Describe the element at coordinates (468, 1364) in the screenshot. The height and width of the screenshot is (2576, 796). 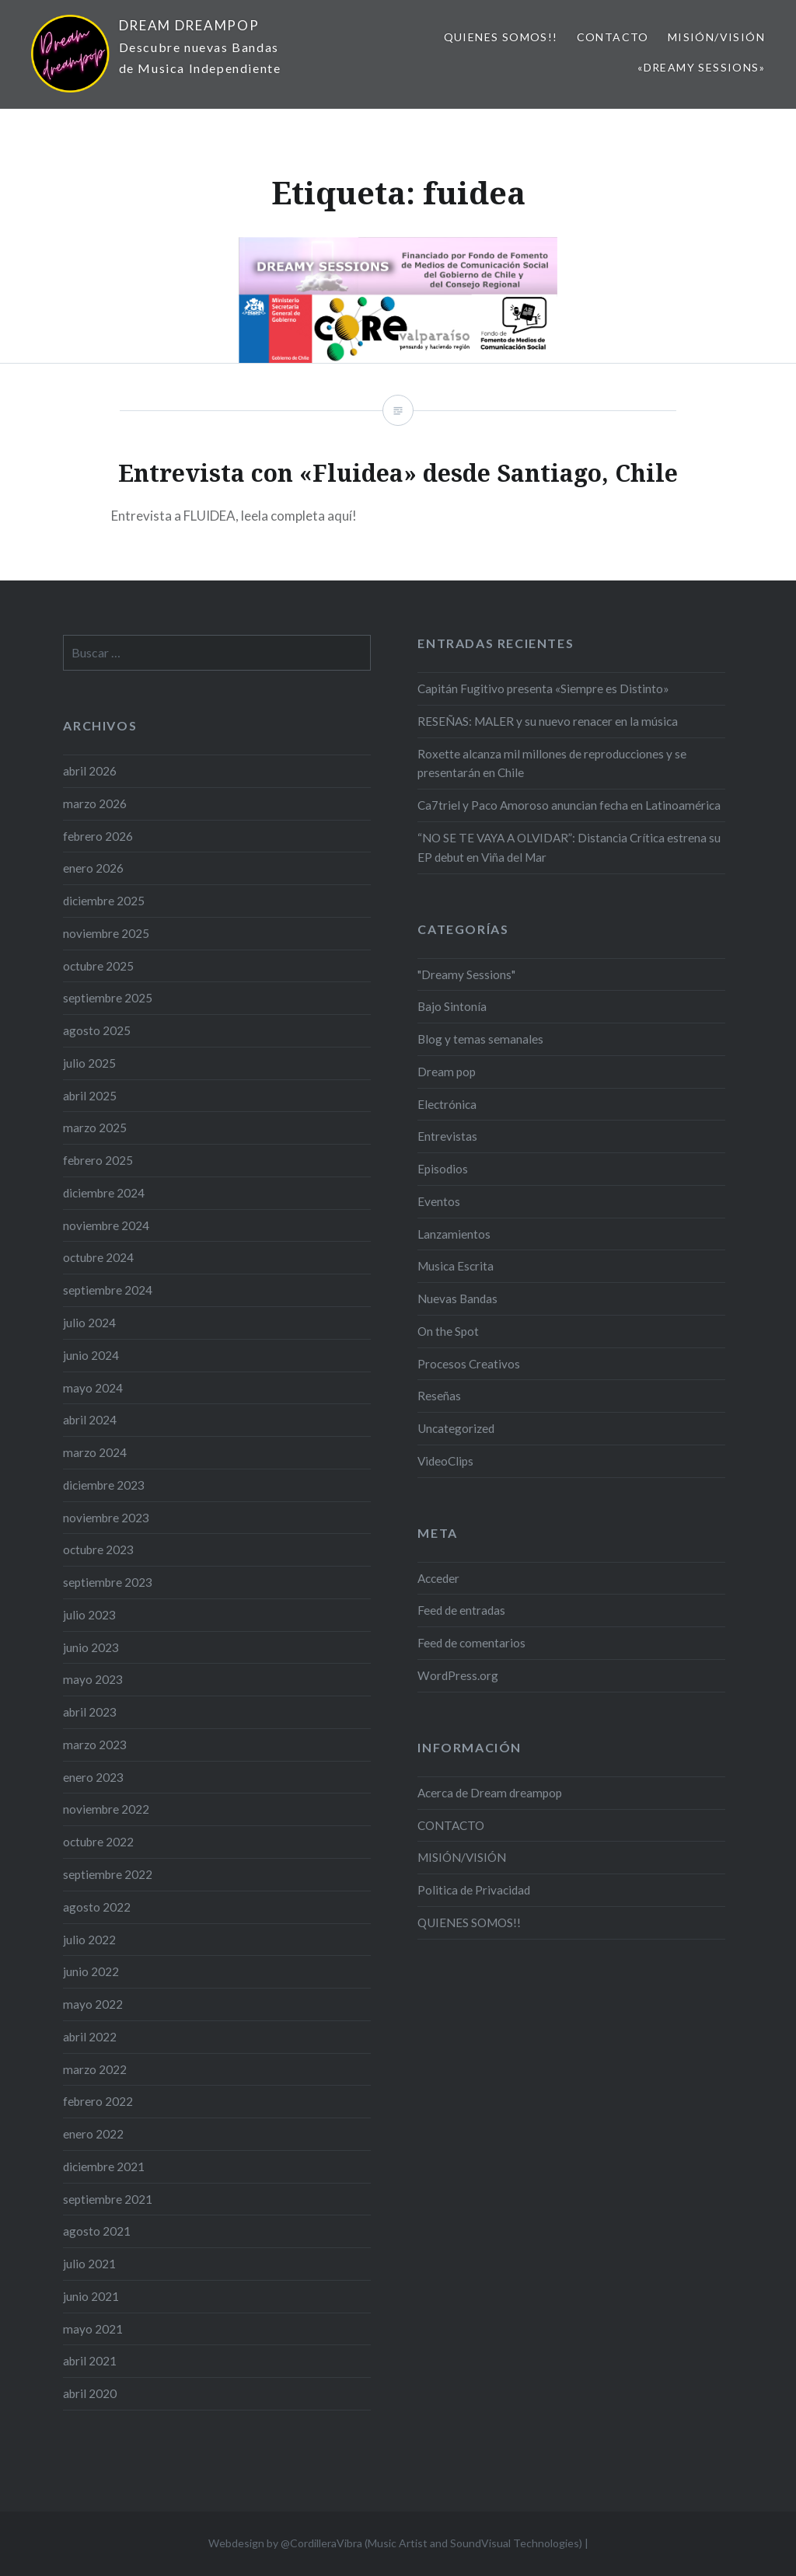
I see `Procesos Creativos` at that location.